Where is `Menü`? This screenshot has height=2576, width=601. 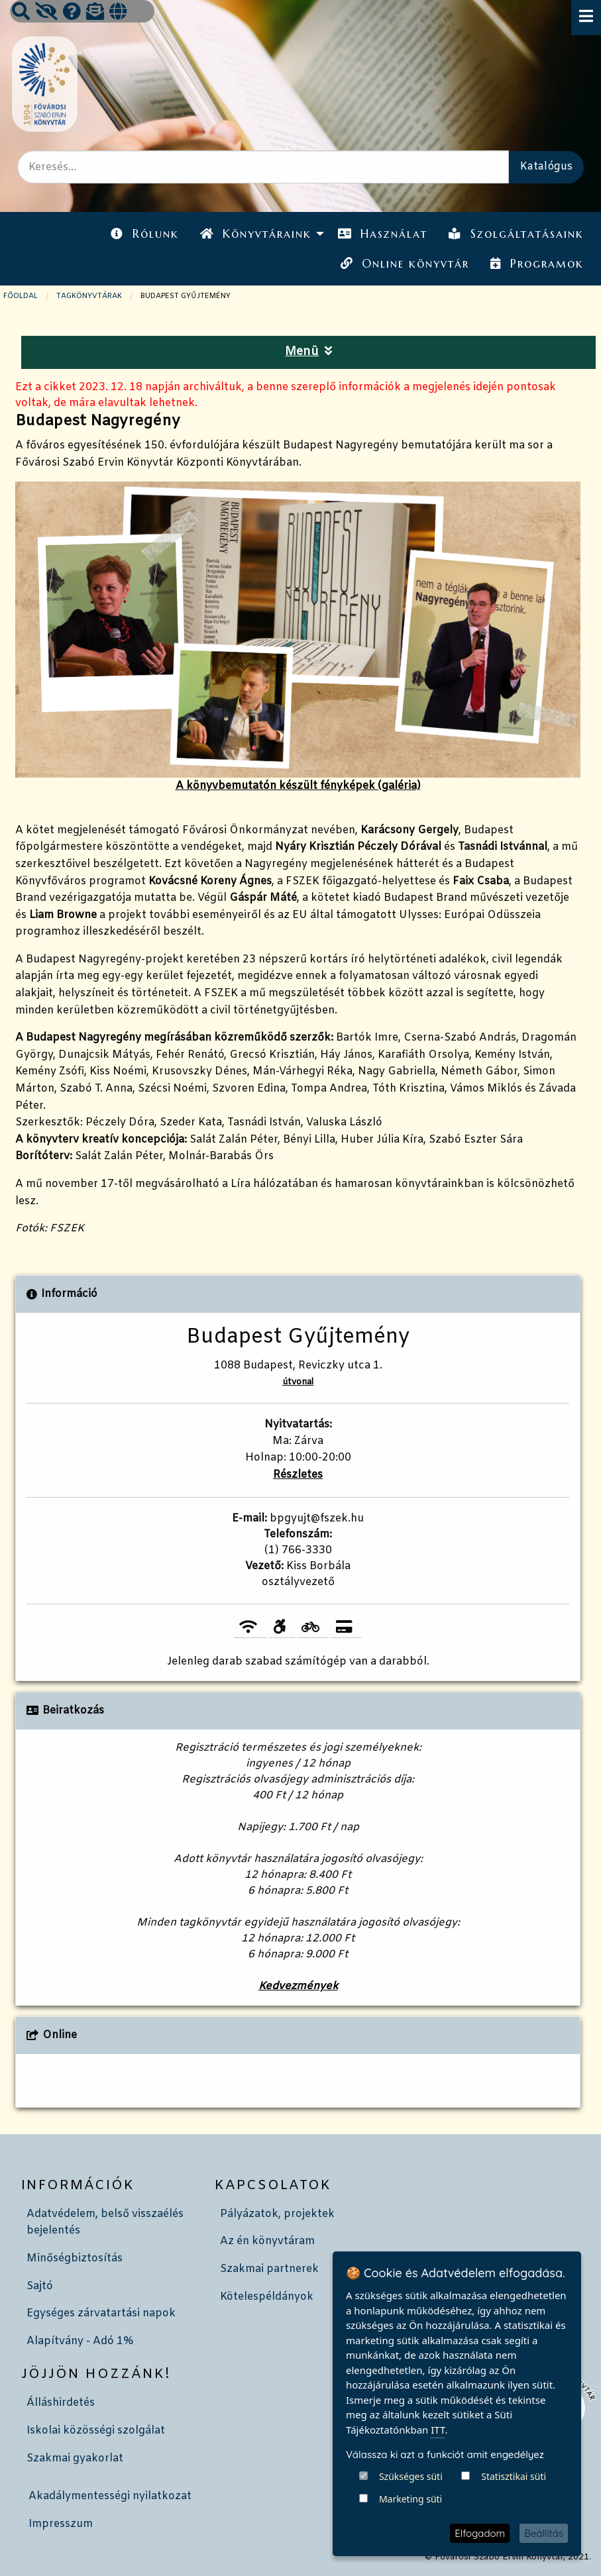
Menü is located at coordinates (308, 352).